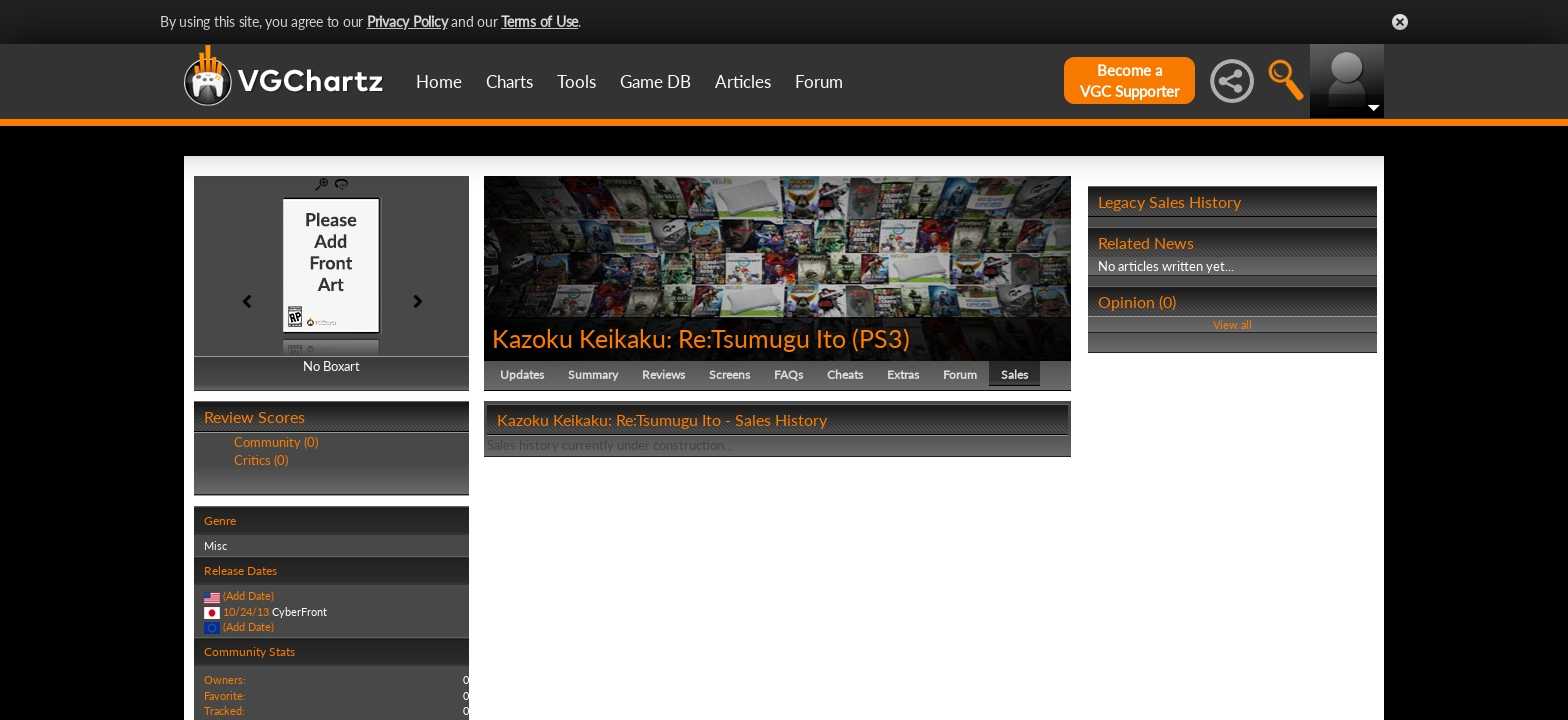  What do you see at coordinates (407, 21) in the screenshot?
I see `Privacy Policy` at bounding box center [407, 21].